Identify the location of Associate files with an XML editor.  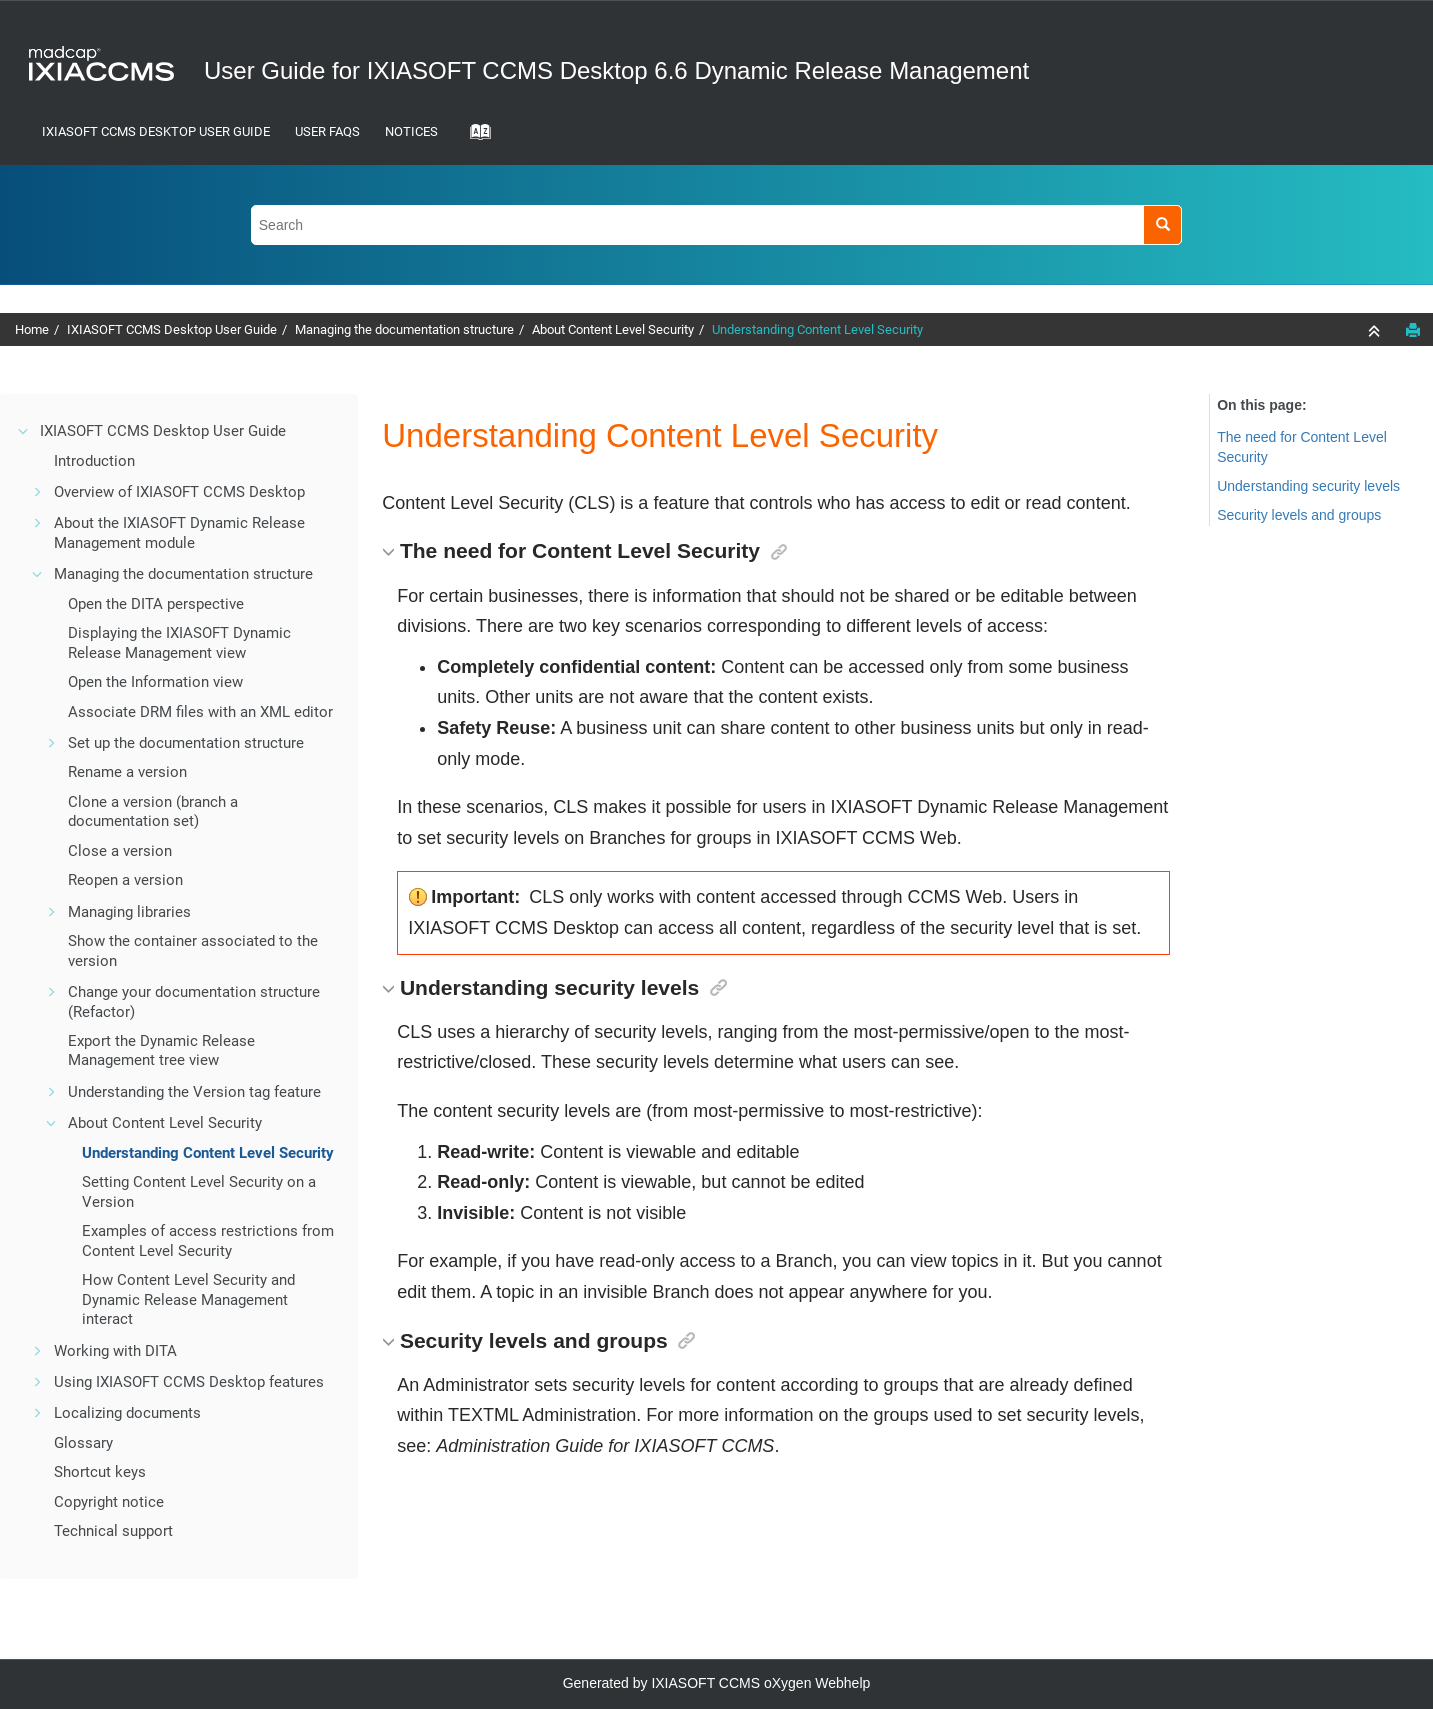
(200, 712).